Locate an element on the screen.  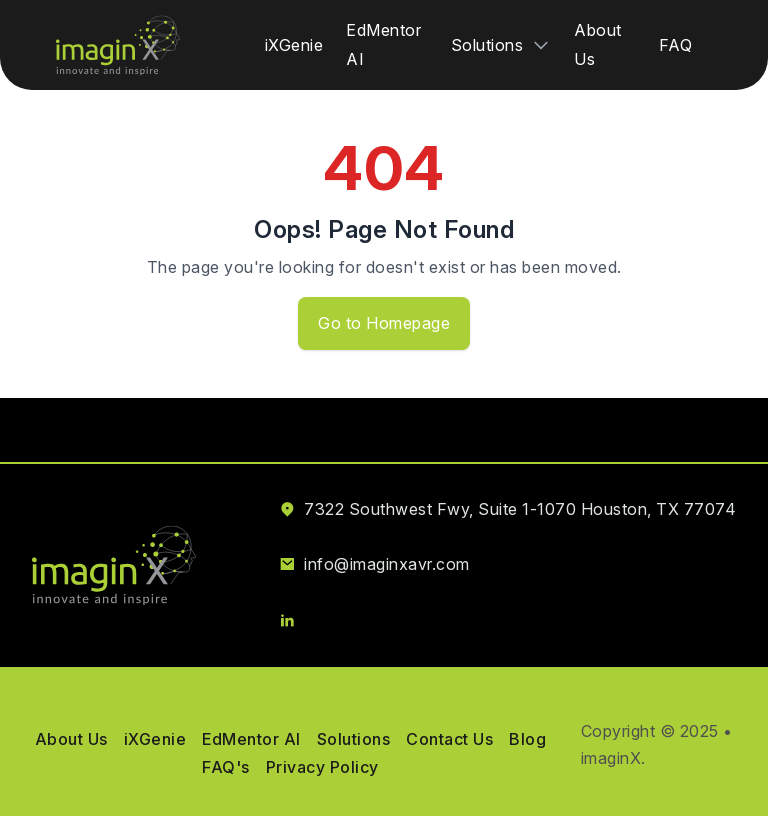
Go to Homepage is located at coordinates (384, 323).